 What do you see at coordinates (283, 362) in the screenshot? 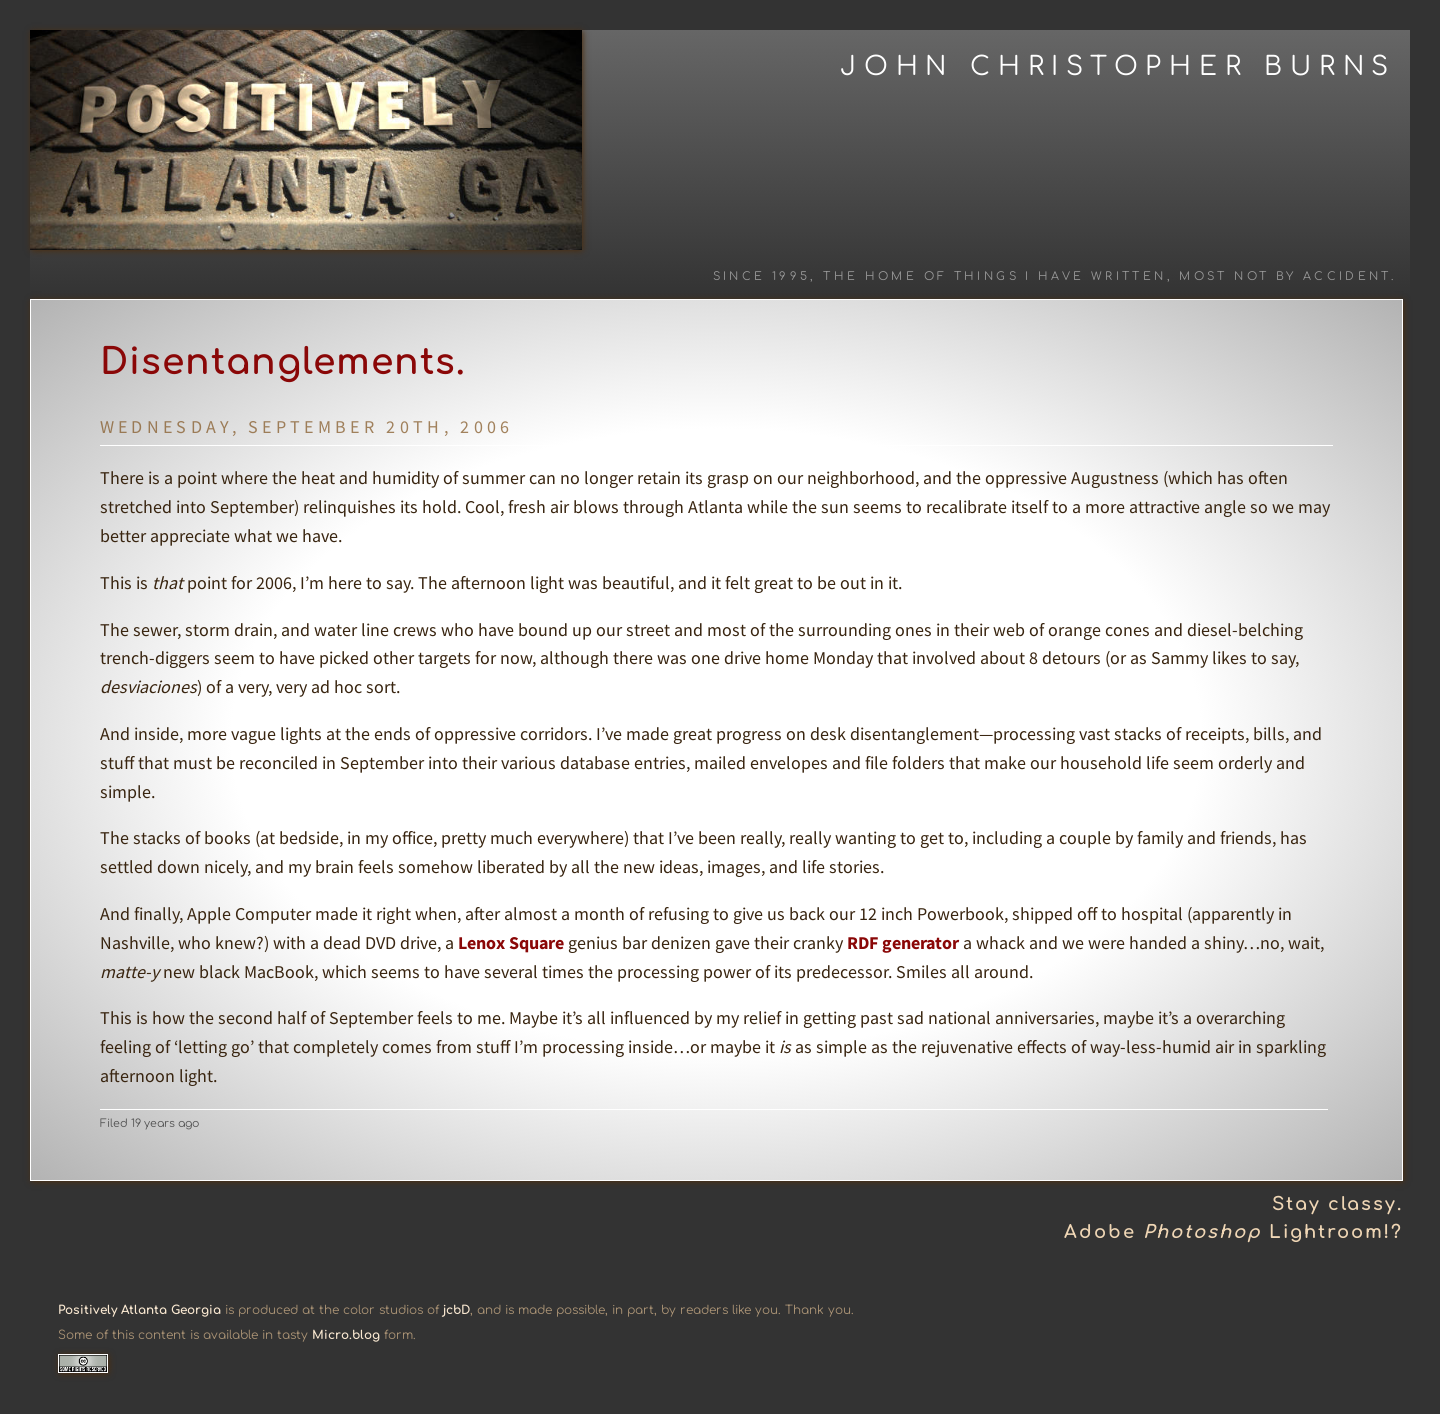
I see `Disentanglements.` at bounding box center [283, 362].